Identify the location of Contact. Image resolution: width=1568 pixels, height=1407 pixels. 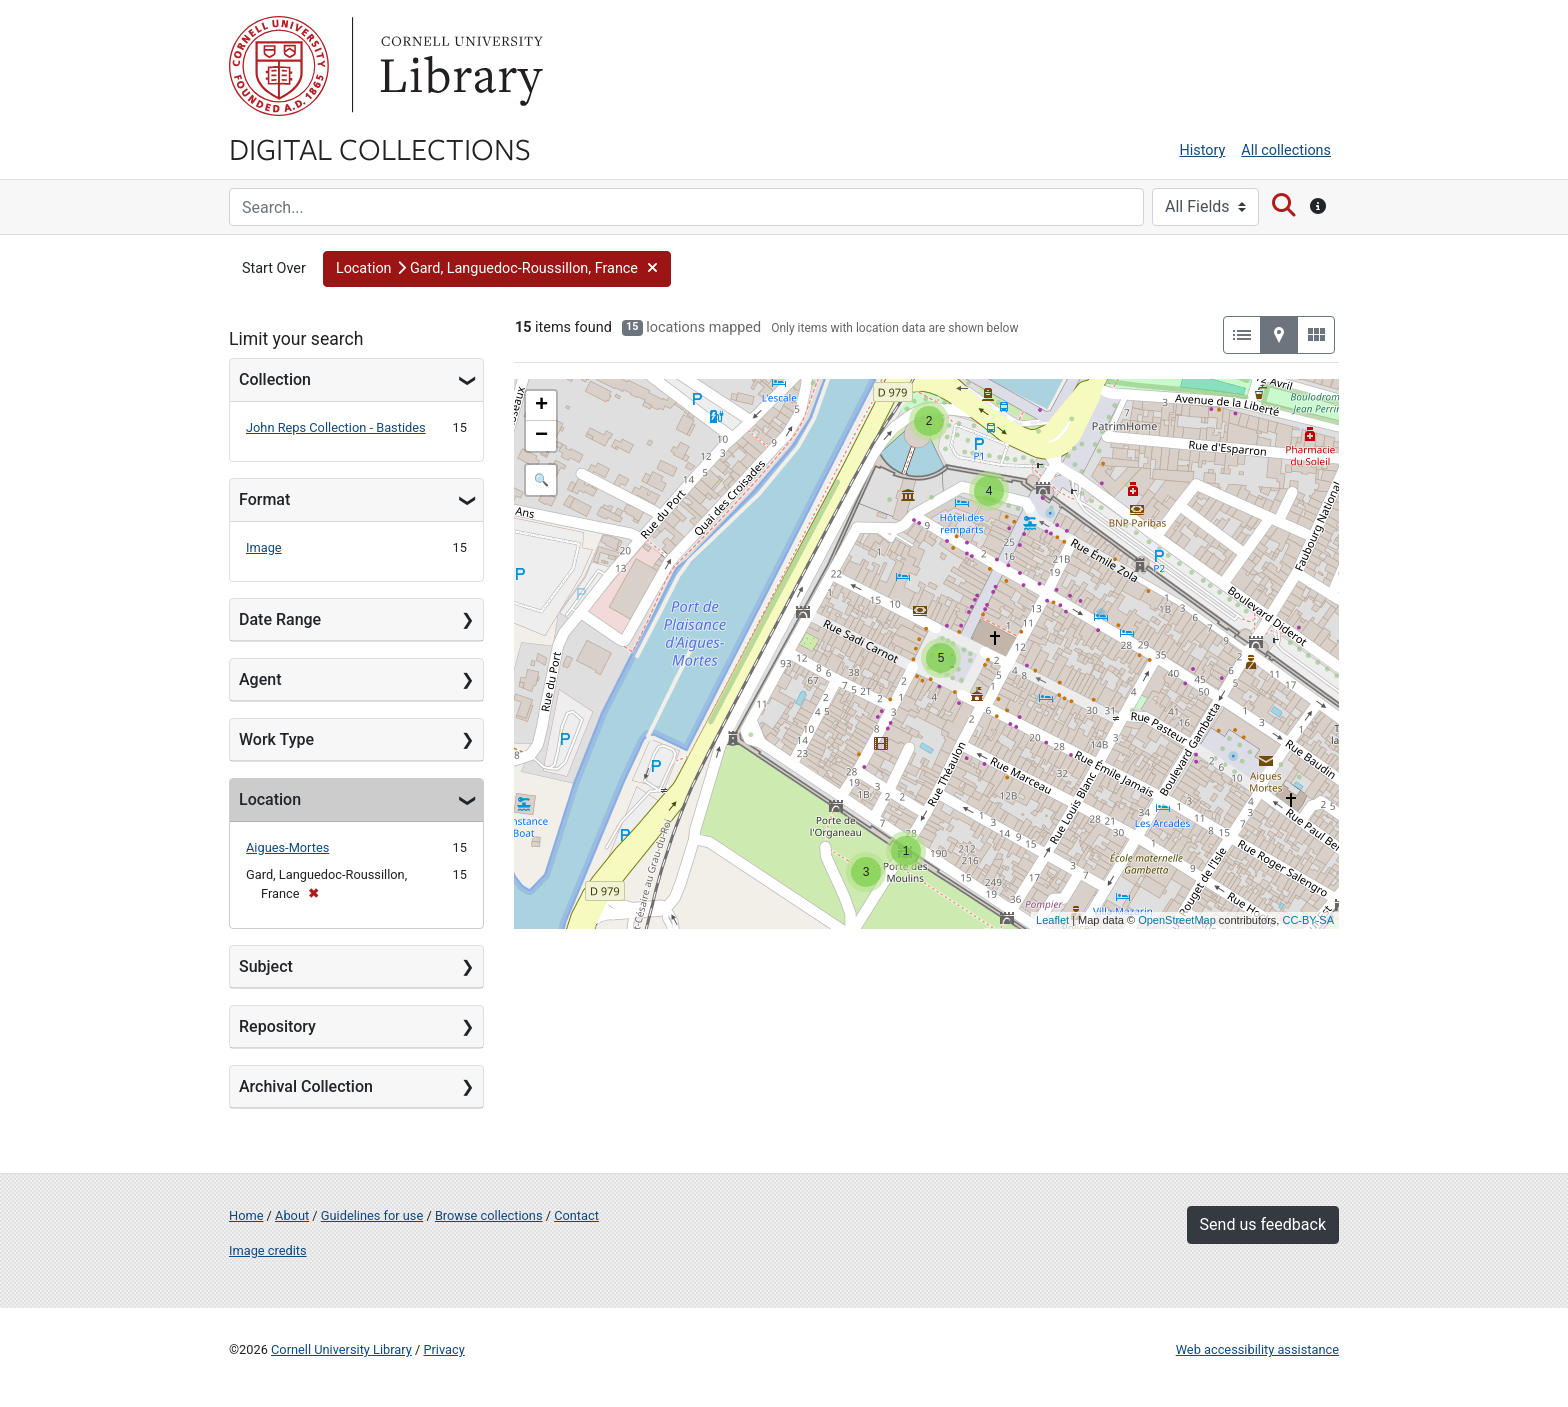
(576, 1215).